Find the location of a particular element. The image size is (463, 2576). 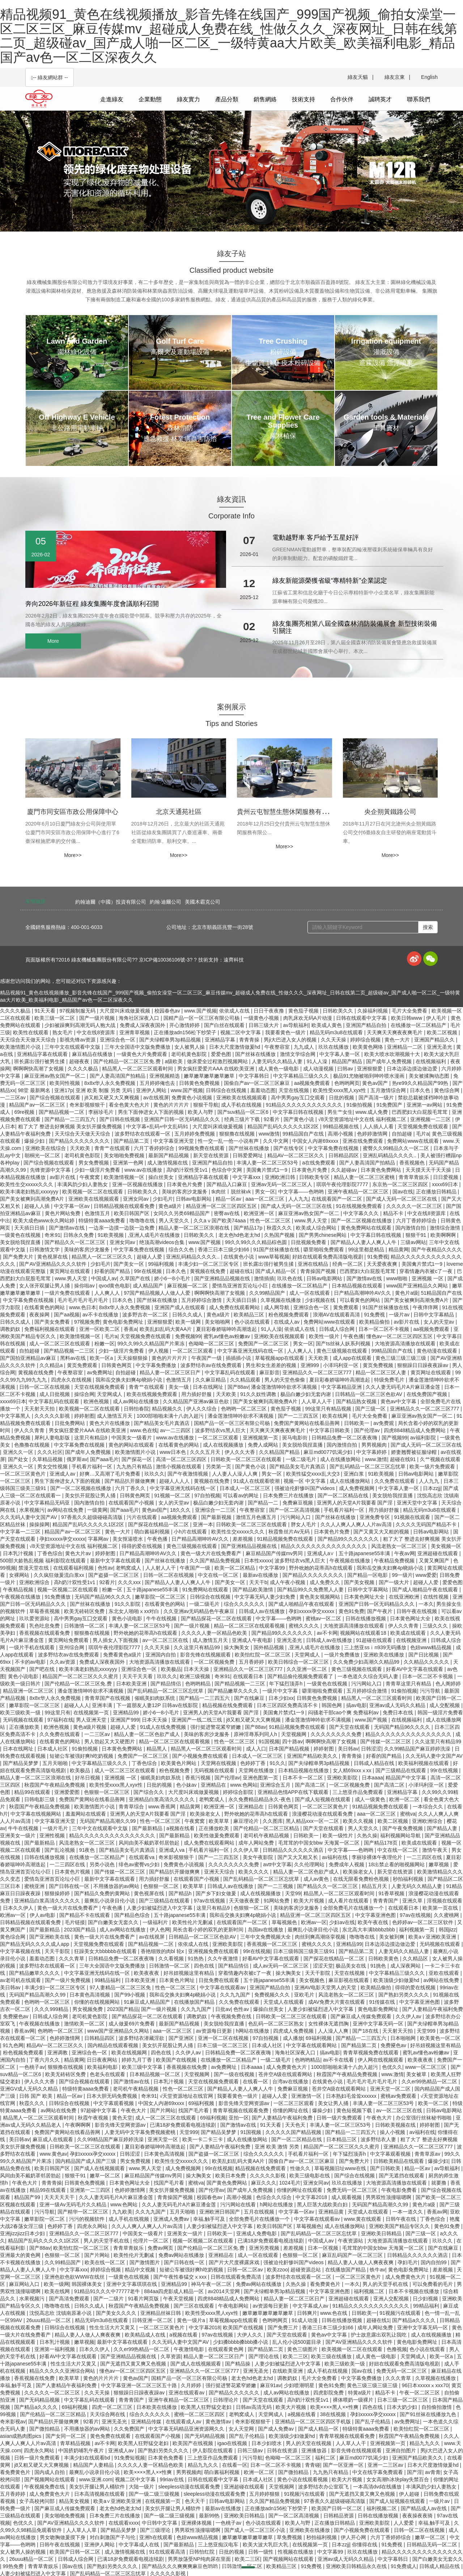

九九欧美 is located at coordinates (122, 2212).